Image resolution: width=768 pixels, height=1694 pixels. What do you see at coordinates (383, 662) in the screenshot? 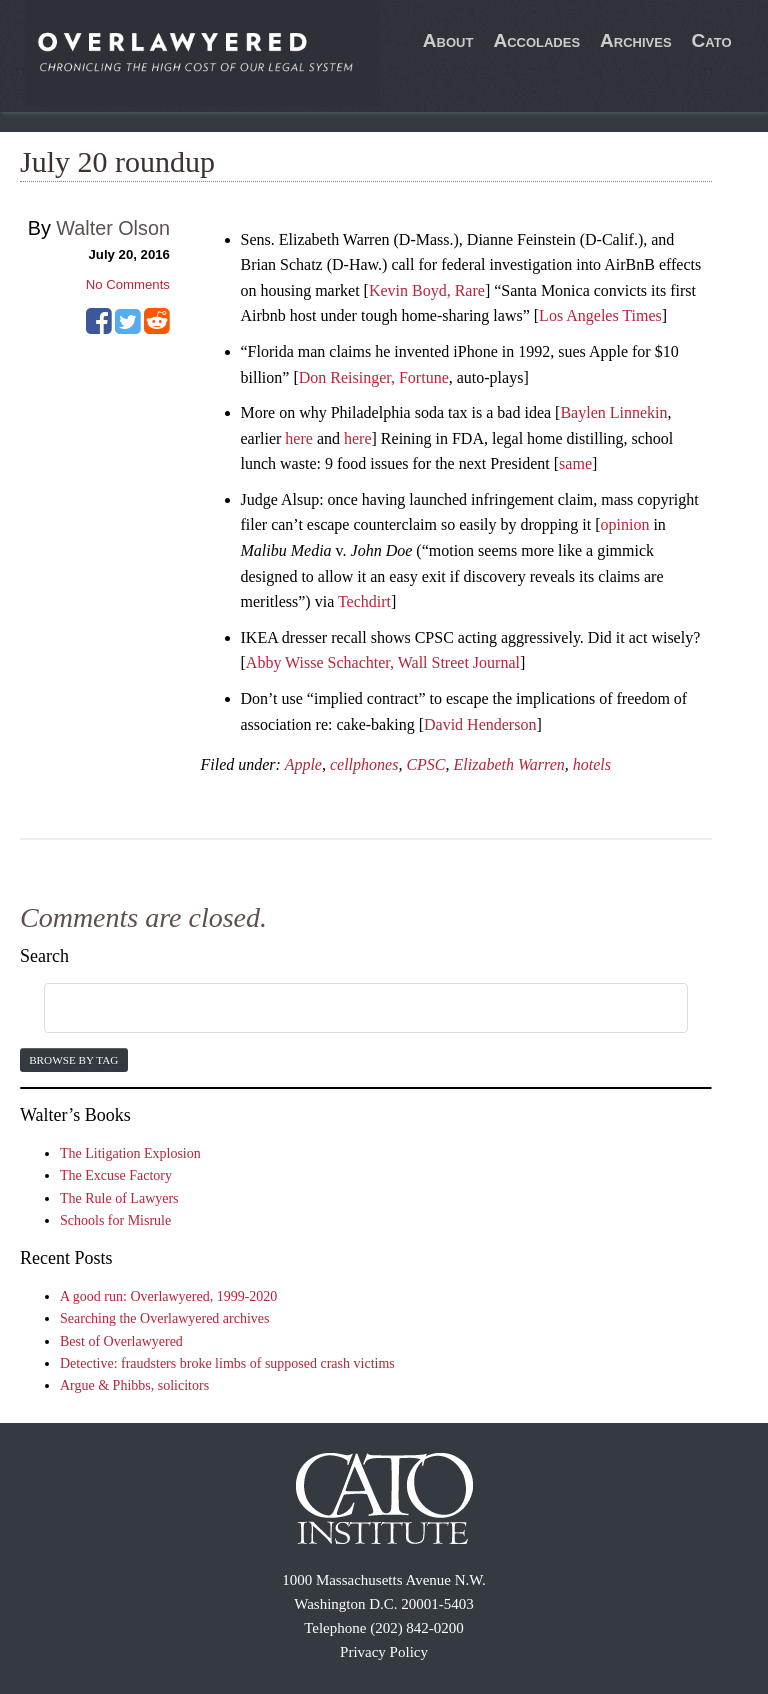
I see `Abby Wisse Schachter, Wall Street Journal` at bounding box center [383, 662].